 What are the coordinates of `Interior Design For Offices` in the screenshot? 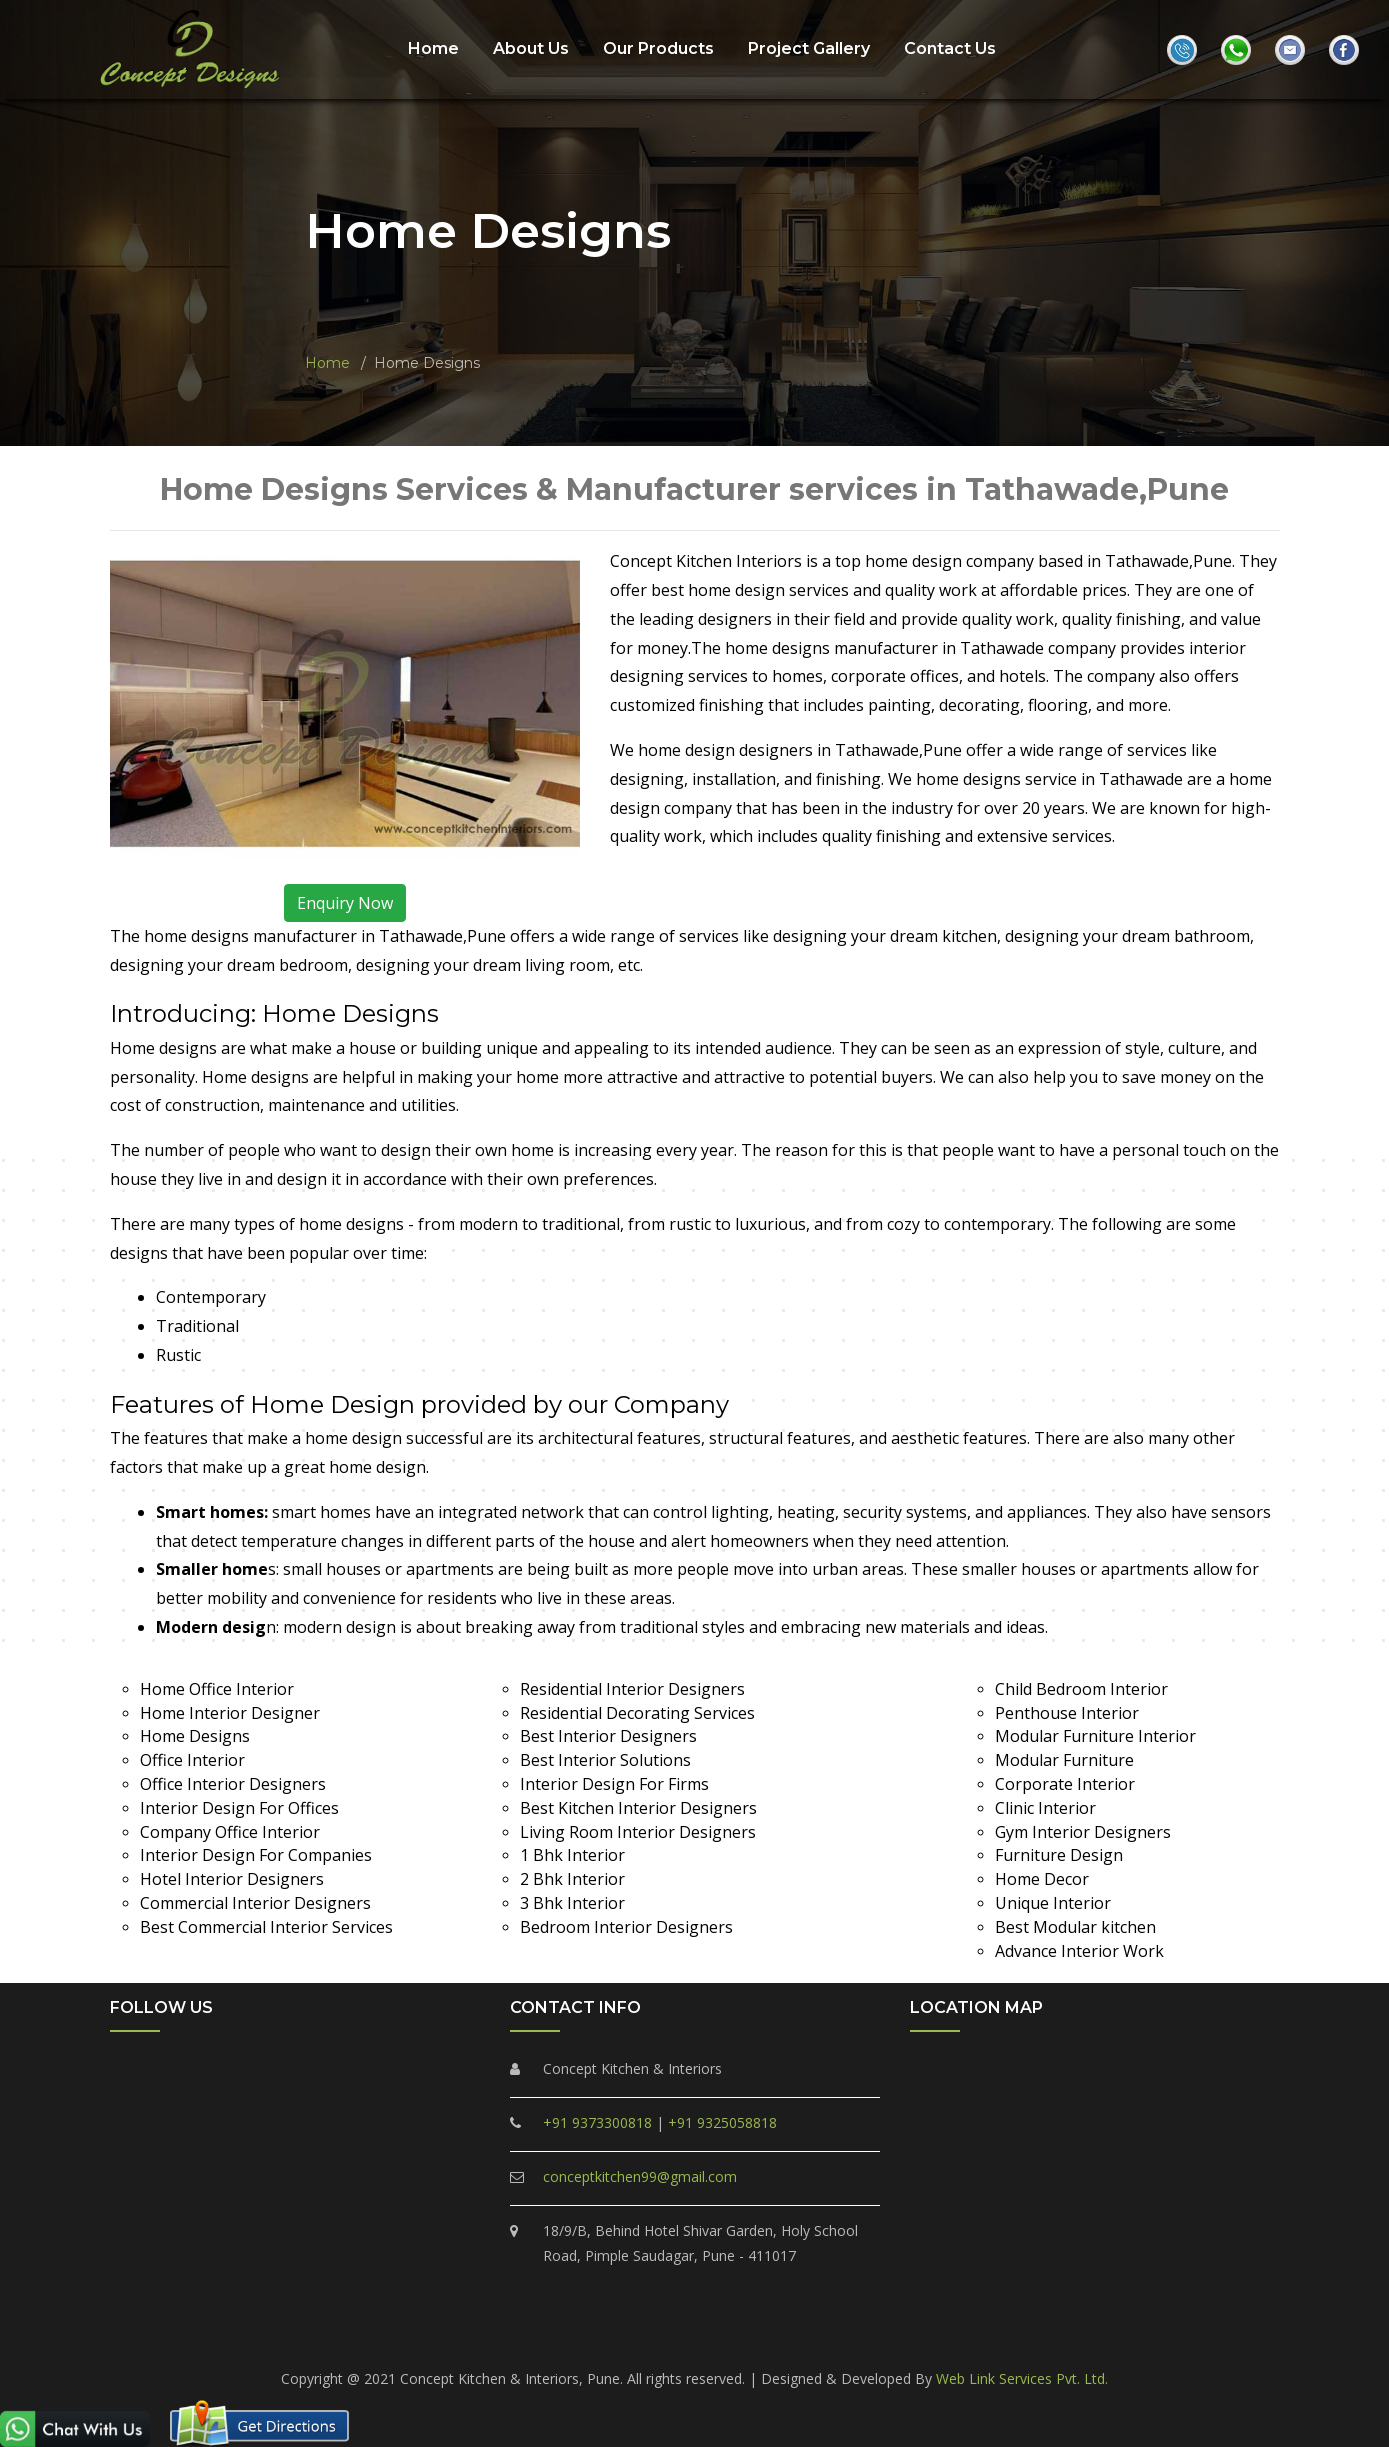 It's located at (239, 1808).